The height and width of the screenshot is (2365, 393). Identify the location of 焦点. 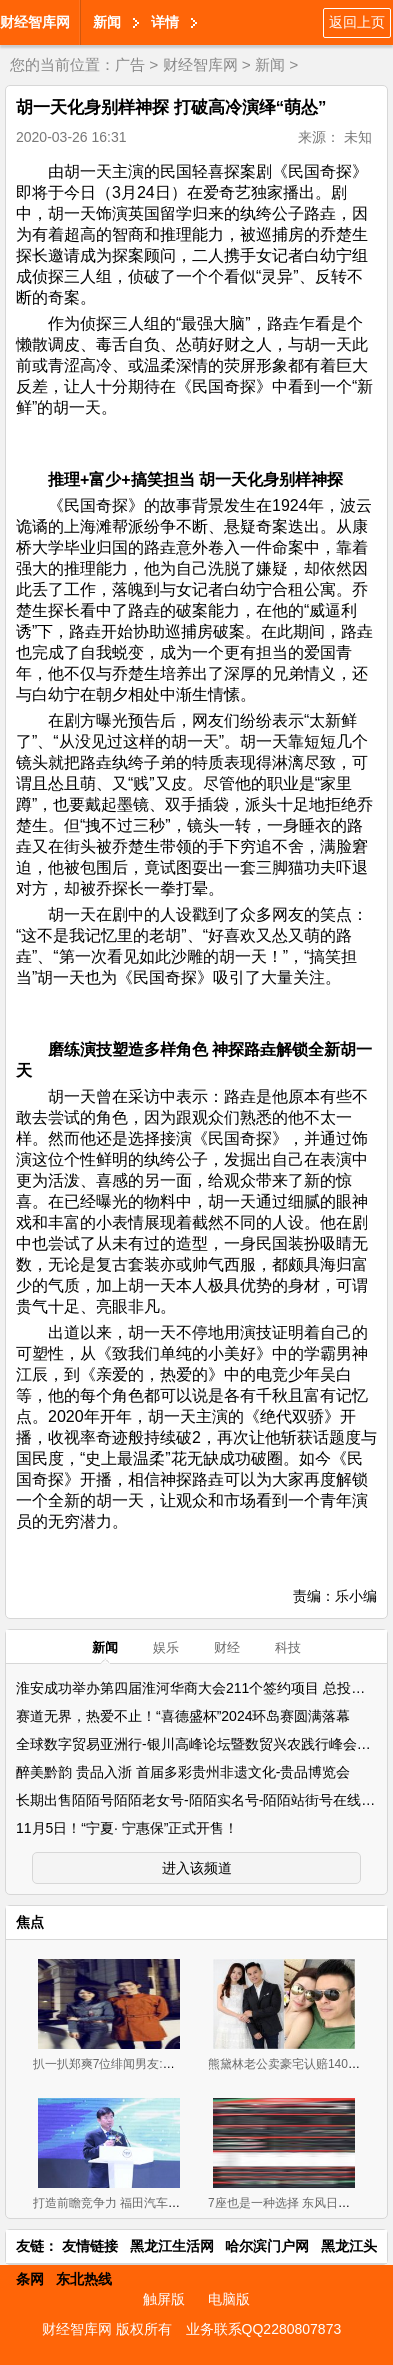
(30, 1922).